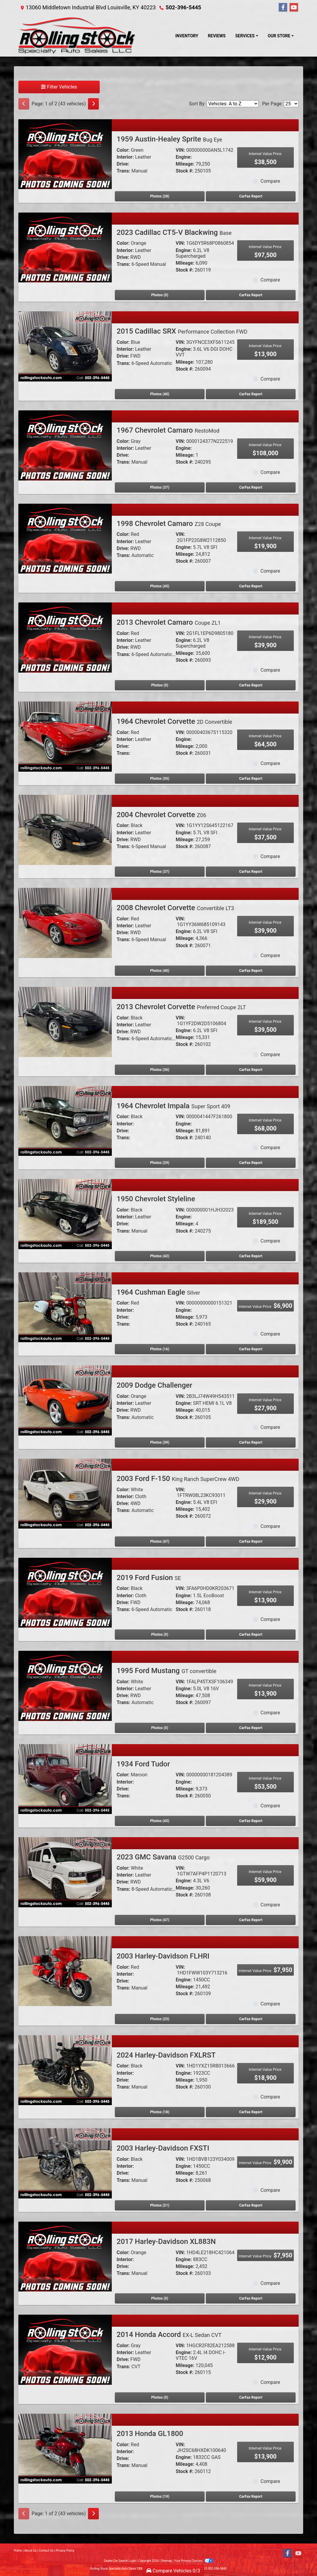  Describe the element at coordinates (65, 1592) in the screenshot. I see `[2019 Ford Fusion SE]` at that location.